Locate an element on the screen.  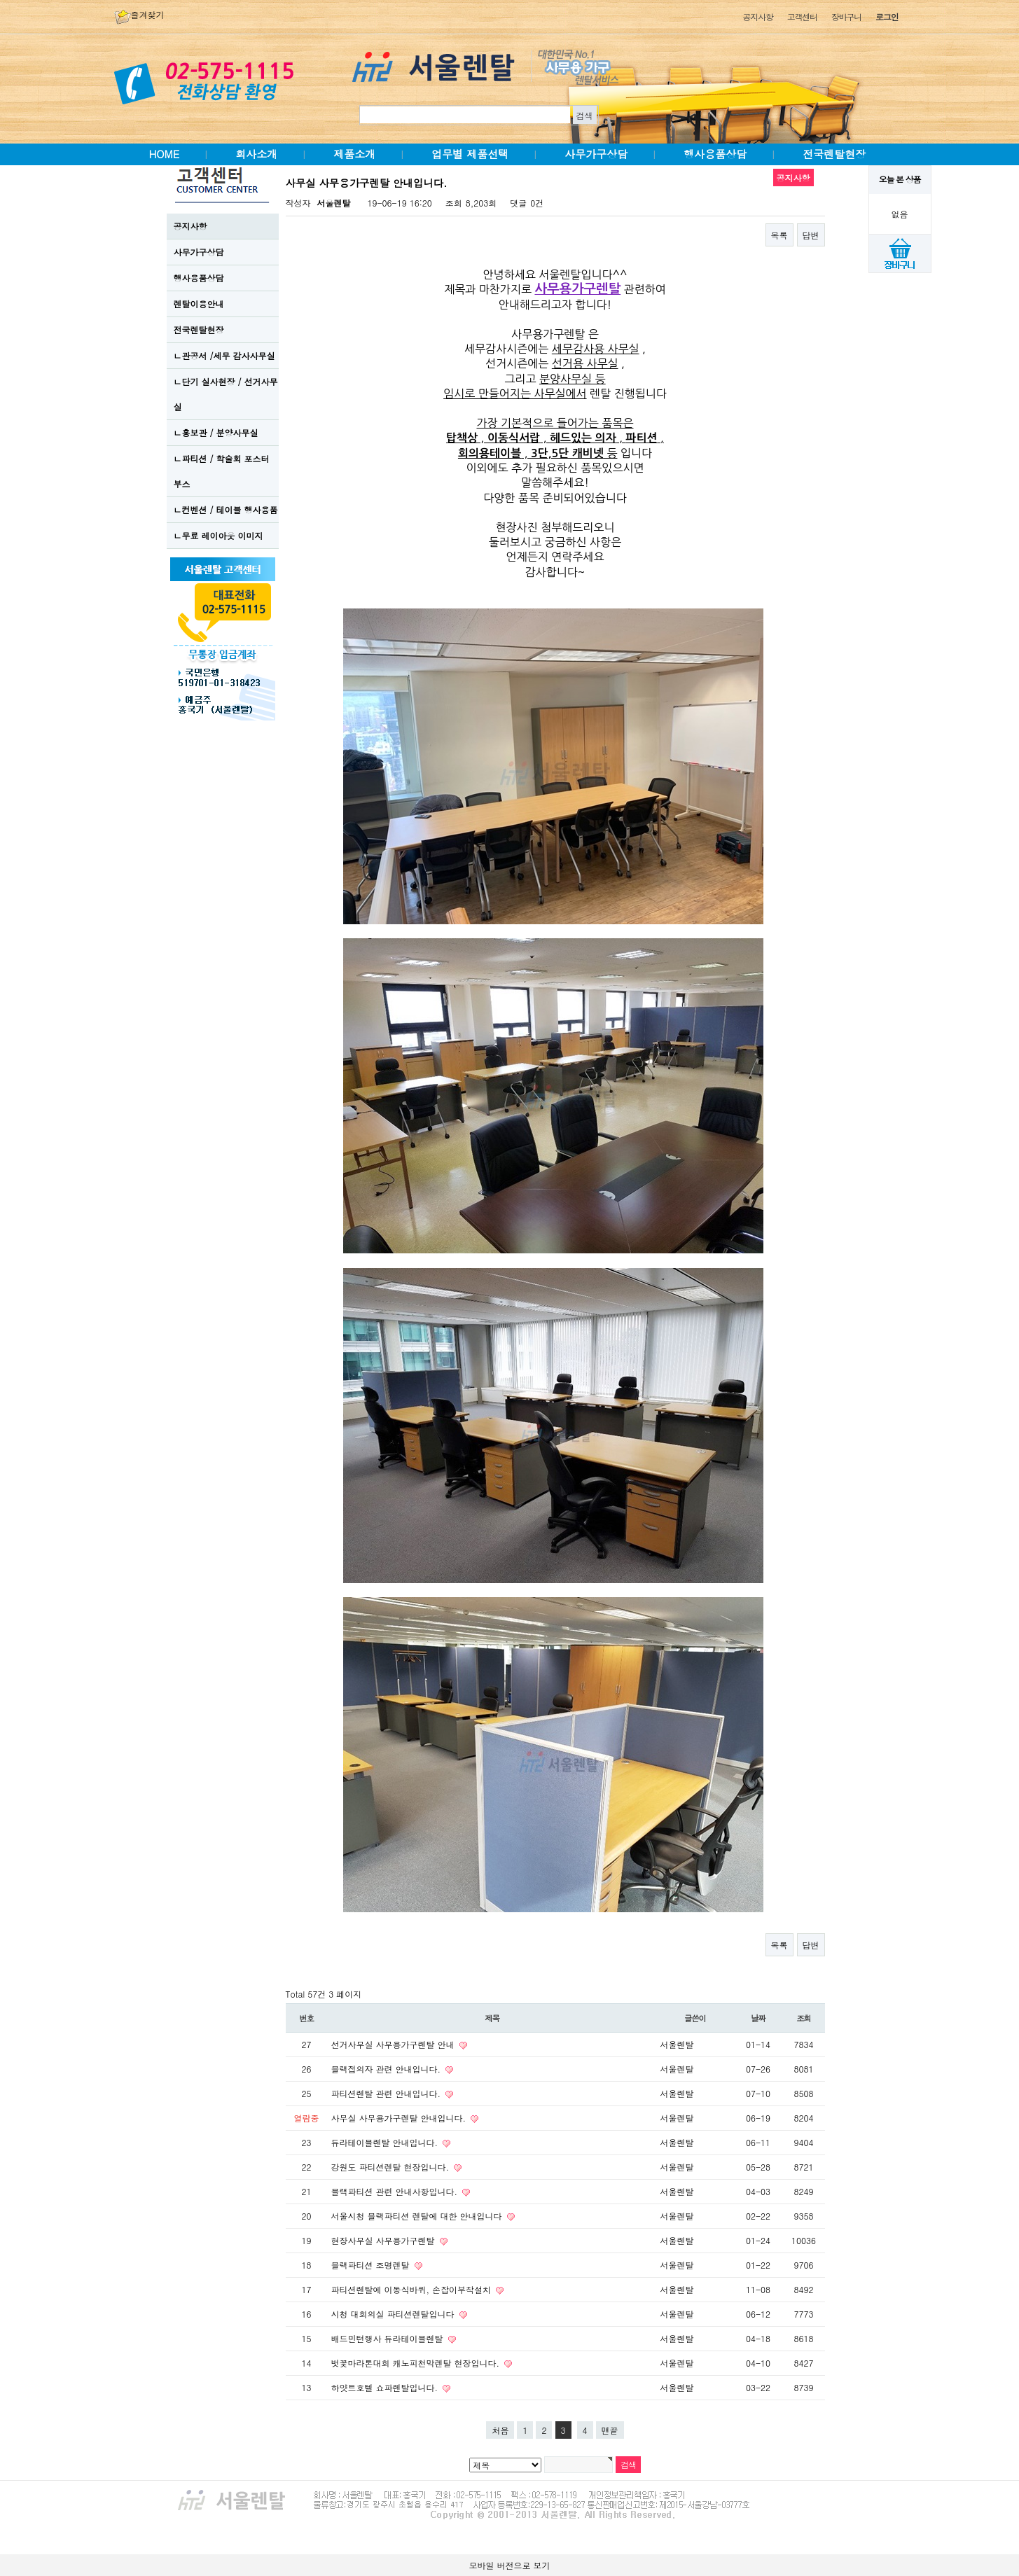
공지사항 is located at coordinates (757, 16).